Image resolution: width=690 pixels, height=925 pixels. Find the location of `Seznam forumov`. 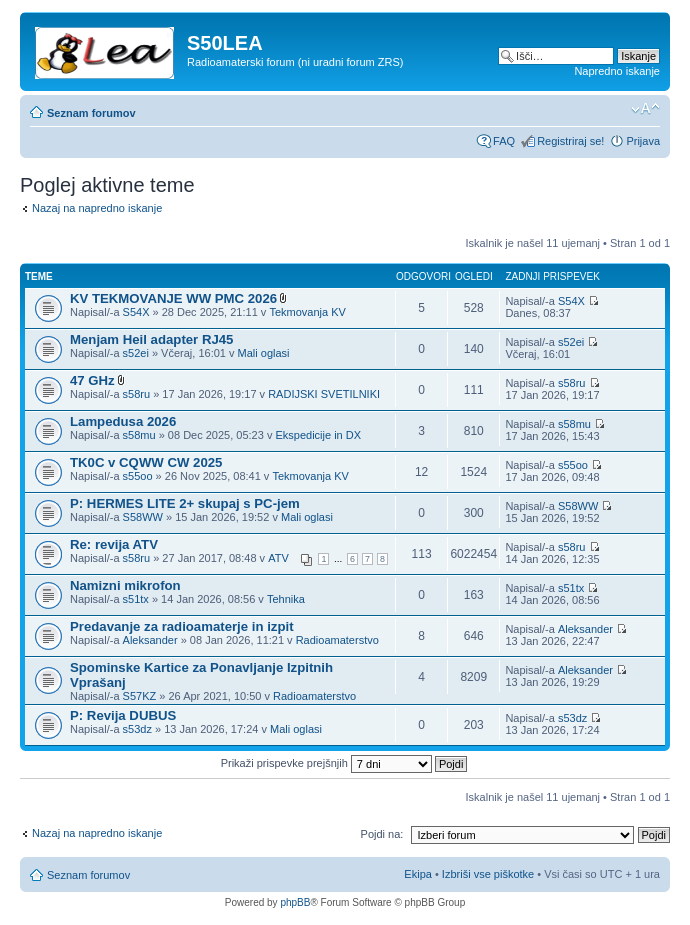

Seznam forumov is located at coordinates (91, 113).